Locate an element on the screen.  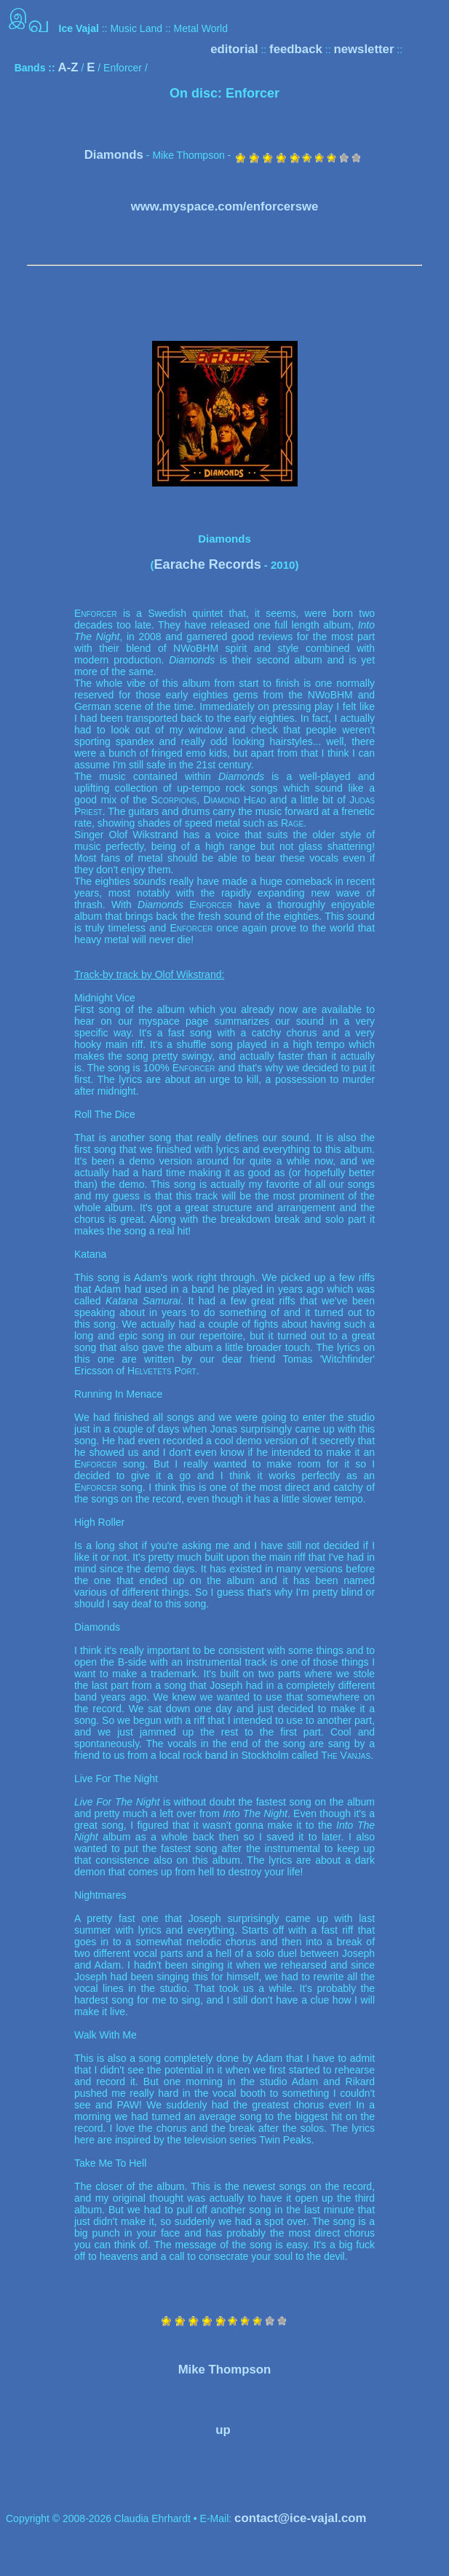
Diamonds is located at coordinates (113, 155).